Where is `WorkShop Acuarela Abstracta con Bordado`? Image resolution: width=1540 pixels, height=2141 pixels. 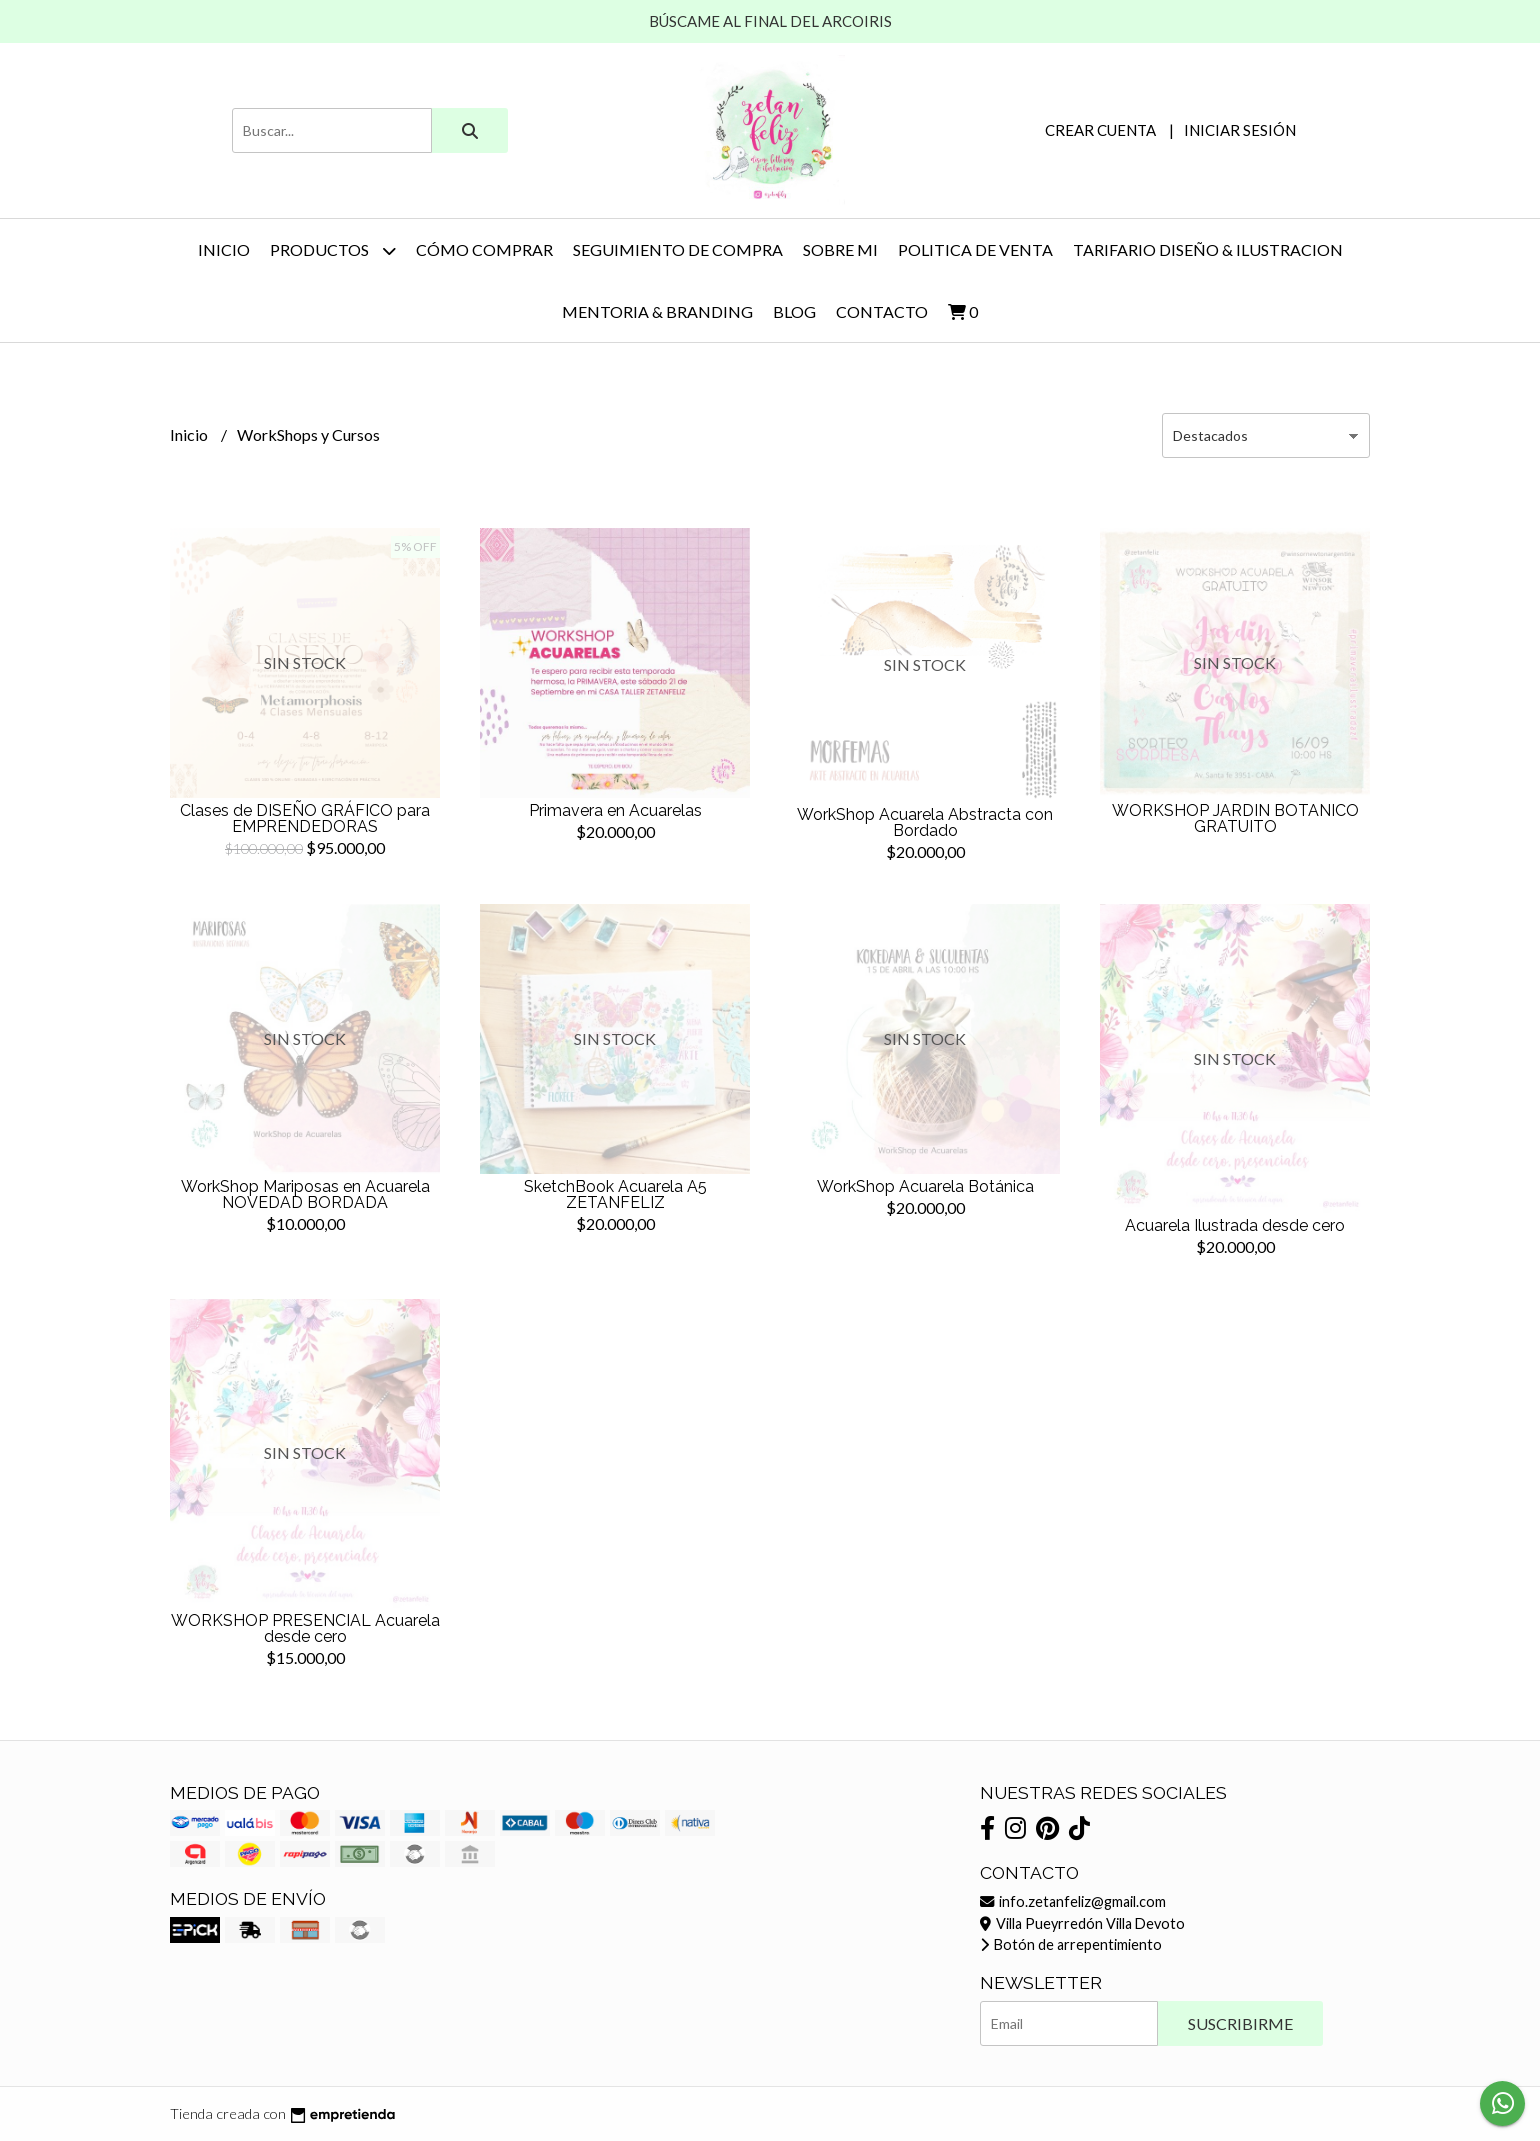 WorkShop Acuarela Abstracta con Bordado is located at coordinates (925, 822).